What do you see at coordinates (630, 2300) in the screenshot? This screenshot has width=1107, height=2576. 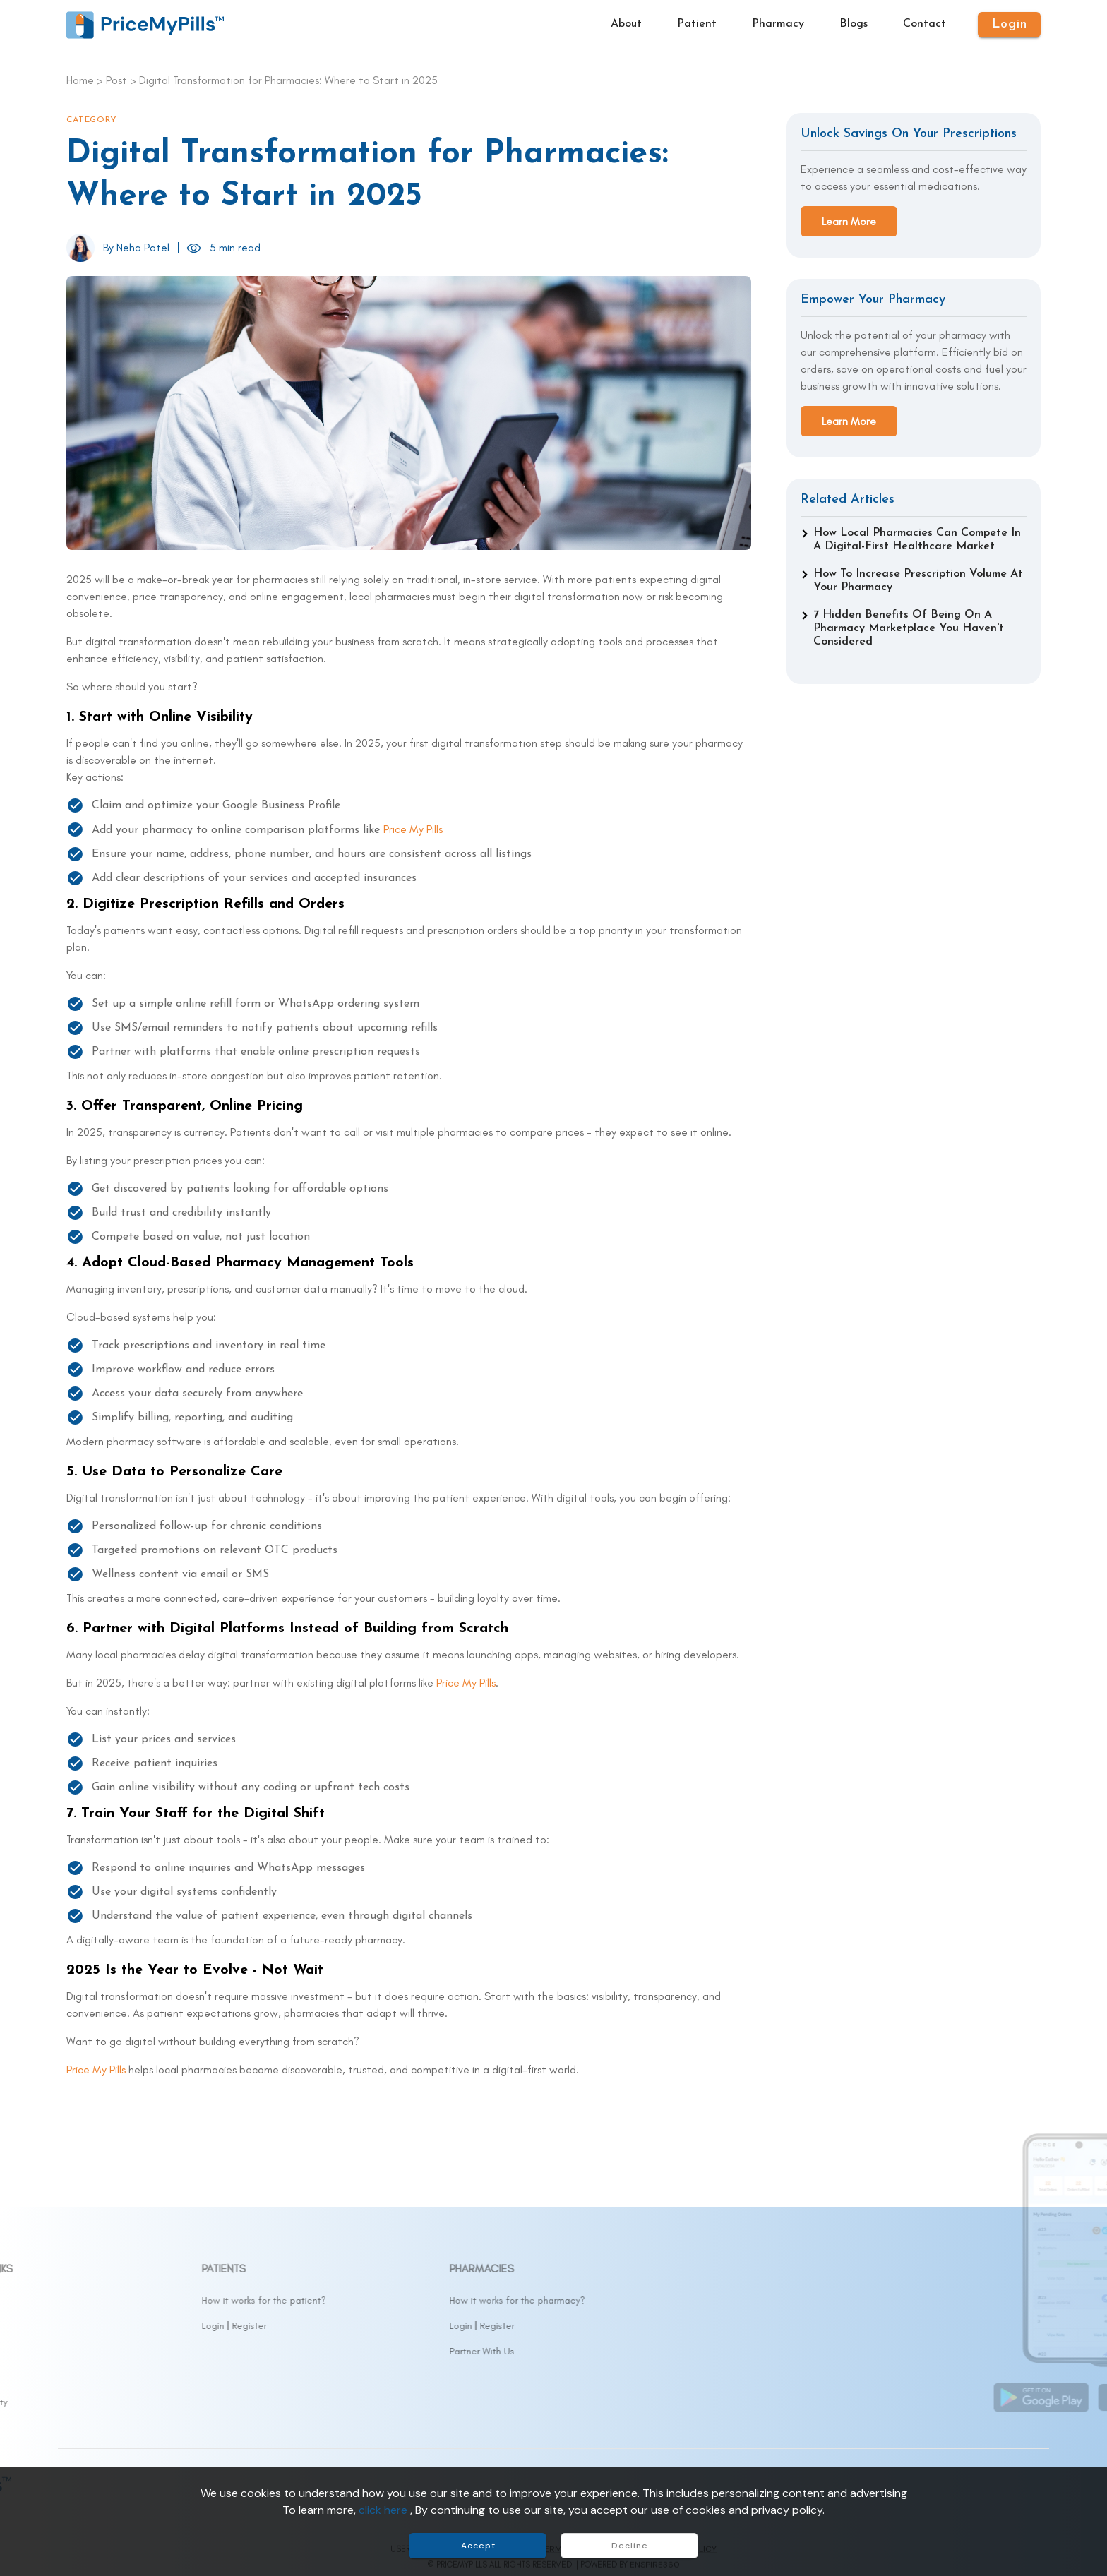 I see `How it works for the pharmacy?` at bounding box center [630, 2300].